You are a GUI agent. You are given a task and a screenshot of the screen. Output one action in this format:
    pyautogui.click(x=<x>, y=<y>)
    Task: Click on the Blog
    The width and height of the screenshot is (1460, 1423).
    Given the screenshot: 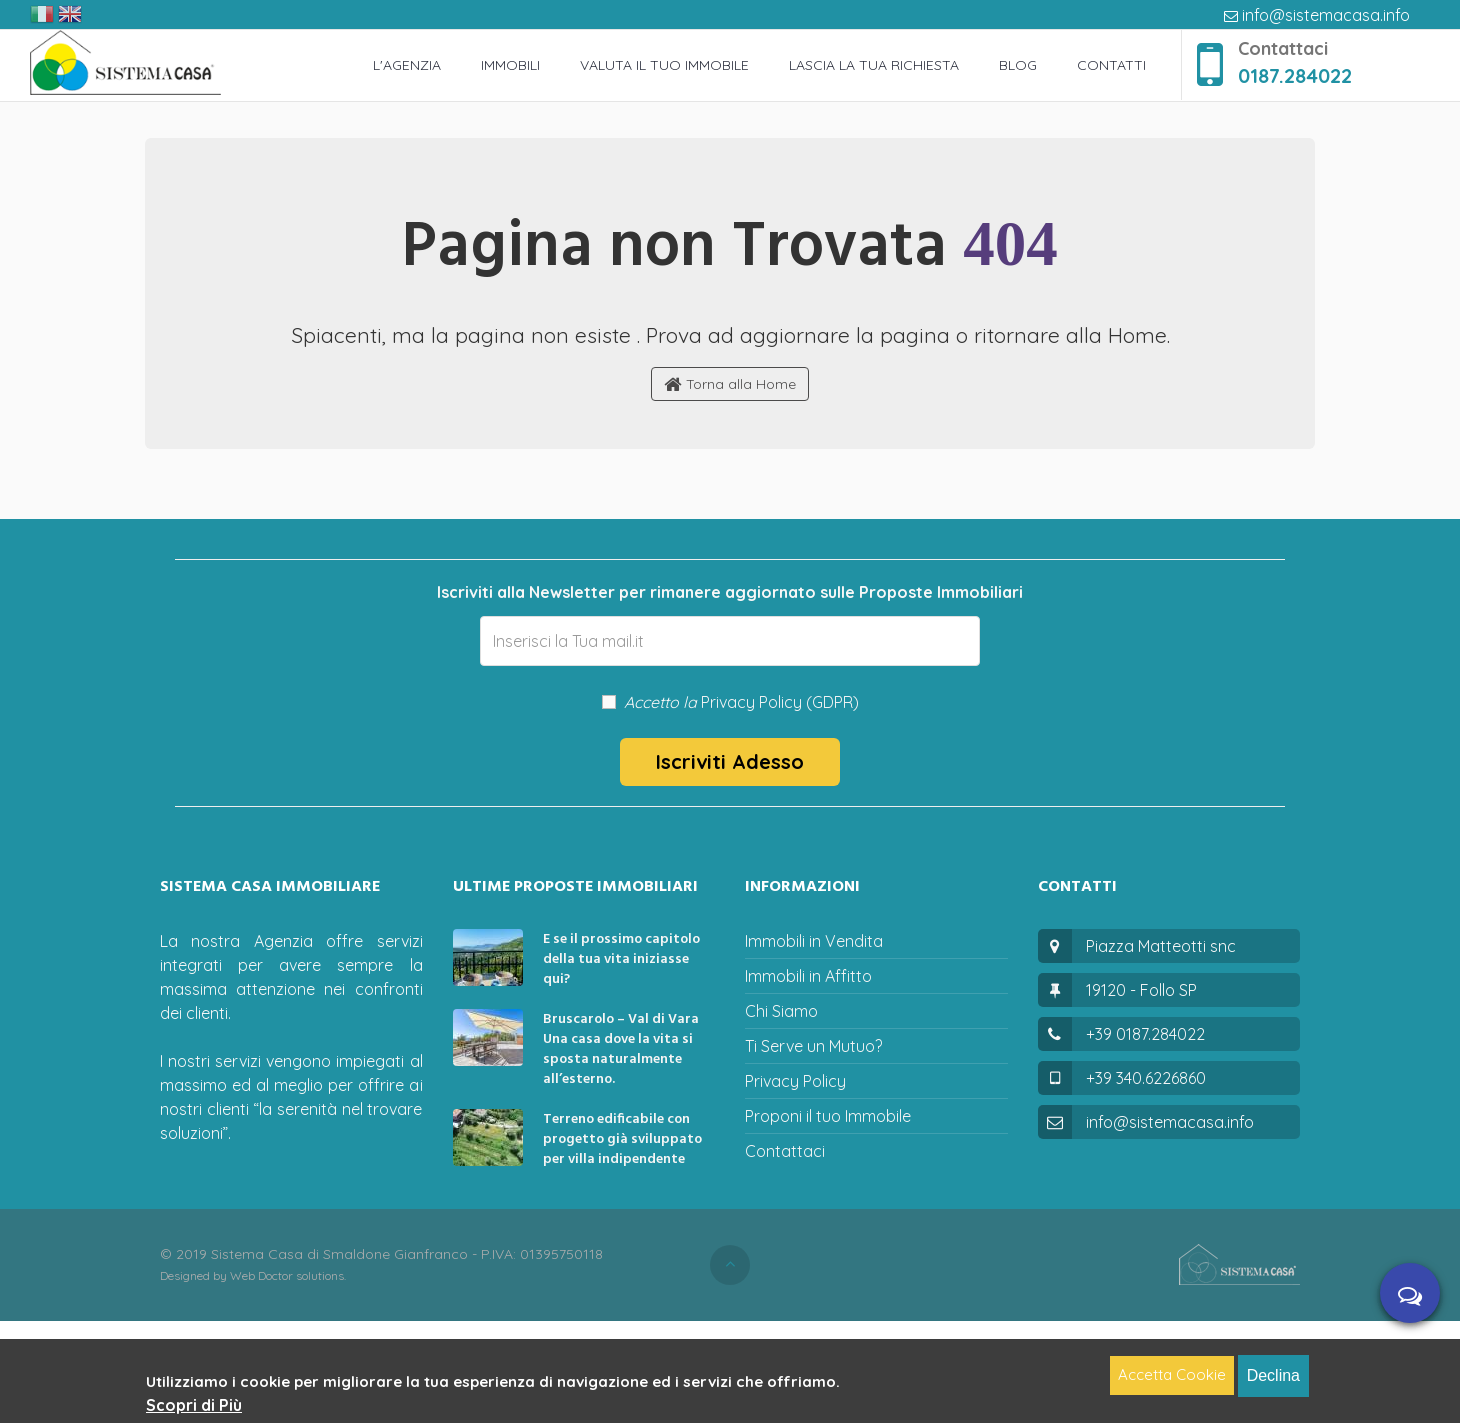 What is the action you would take?
    pyautogui.click(x=1018, y=65)
    